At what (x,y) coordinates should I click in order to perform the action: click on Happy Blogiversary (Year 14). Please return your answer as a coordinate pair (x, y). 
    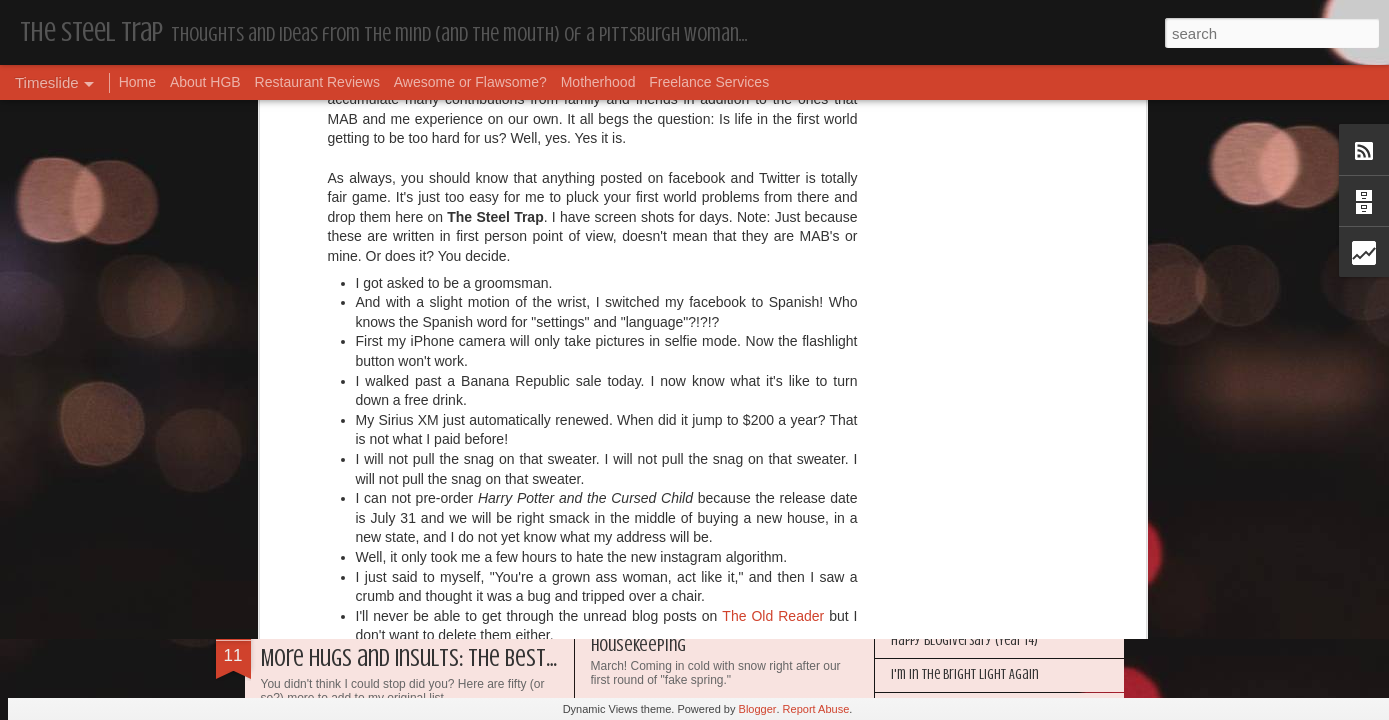
    Looking at the image, I should click on (964, 640).